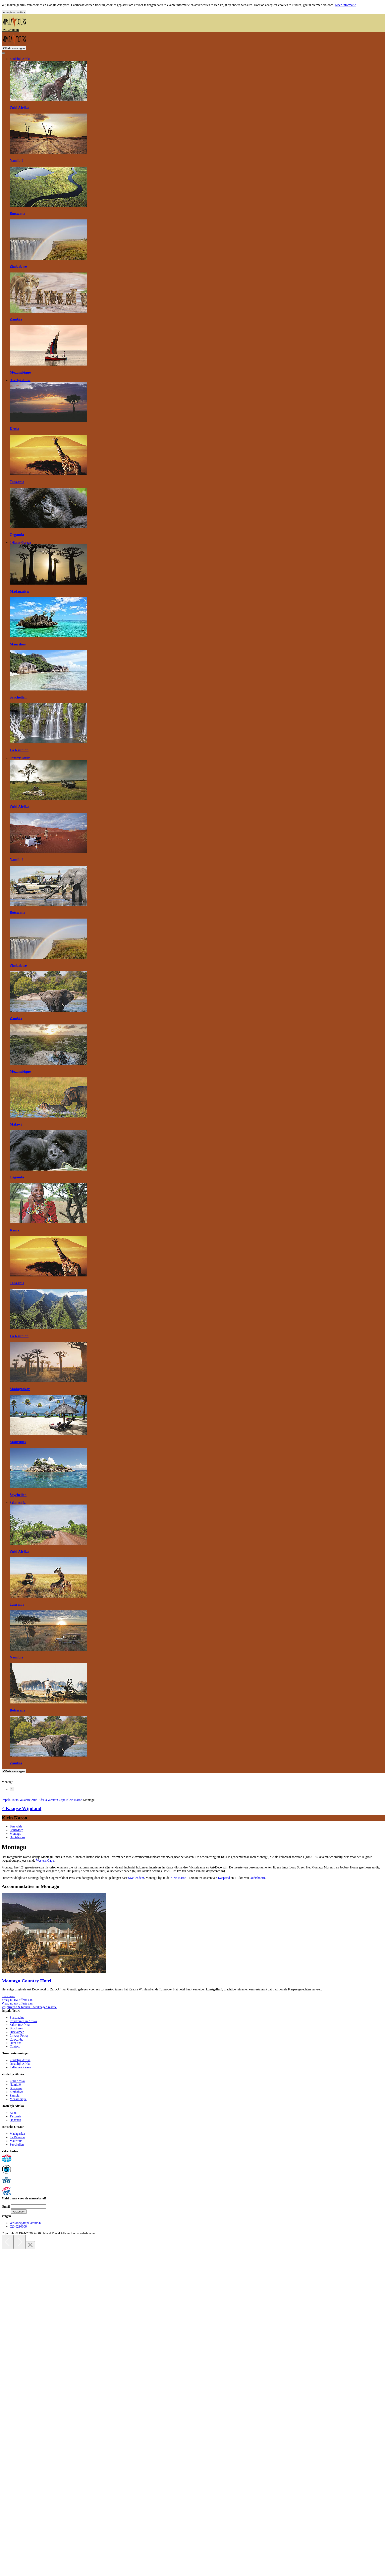 This screenshot has width=387, height=2576. Describe the element at coordinates (16, 2326) in the screenshot. I see `Copyright` at that location.